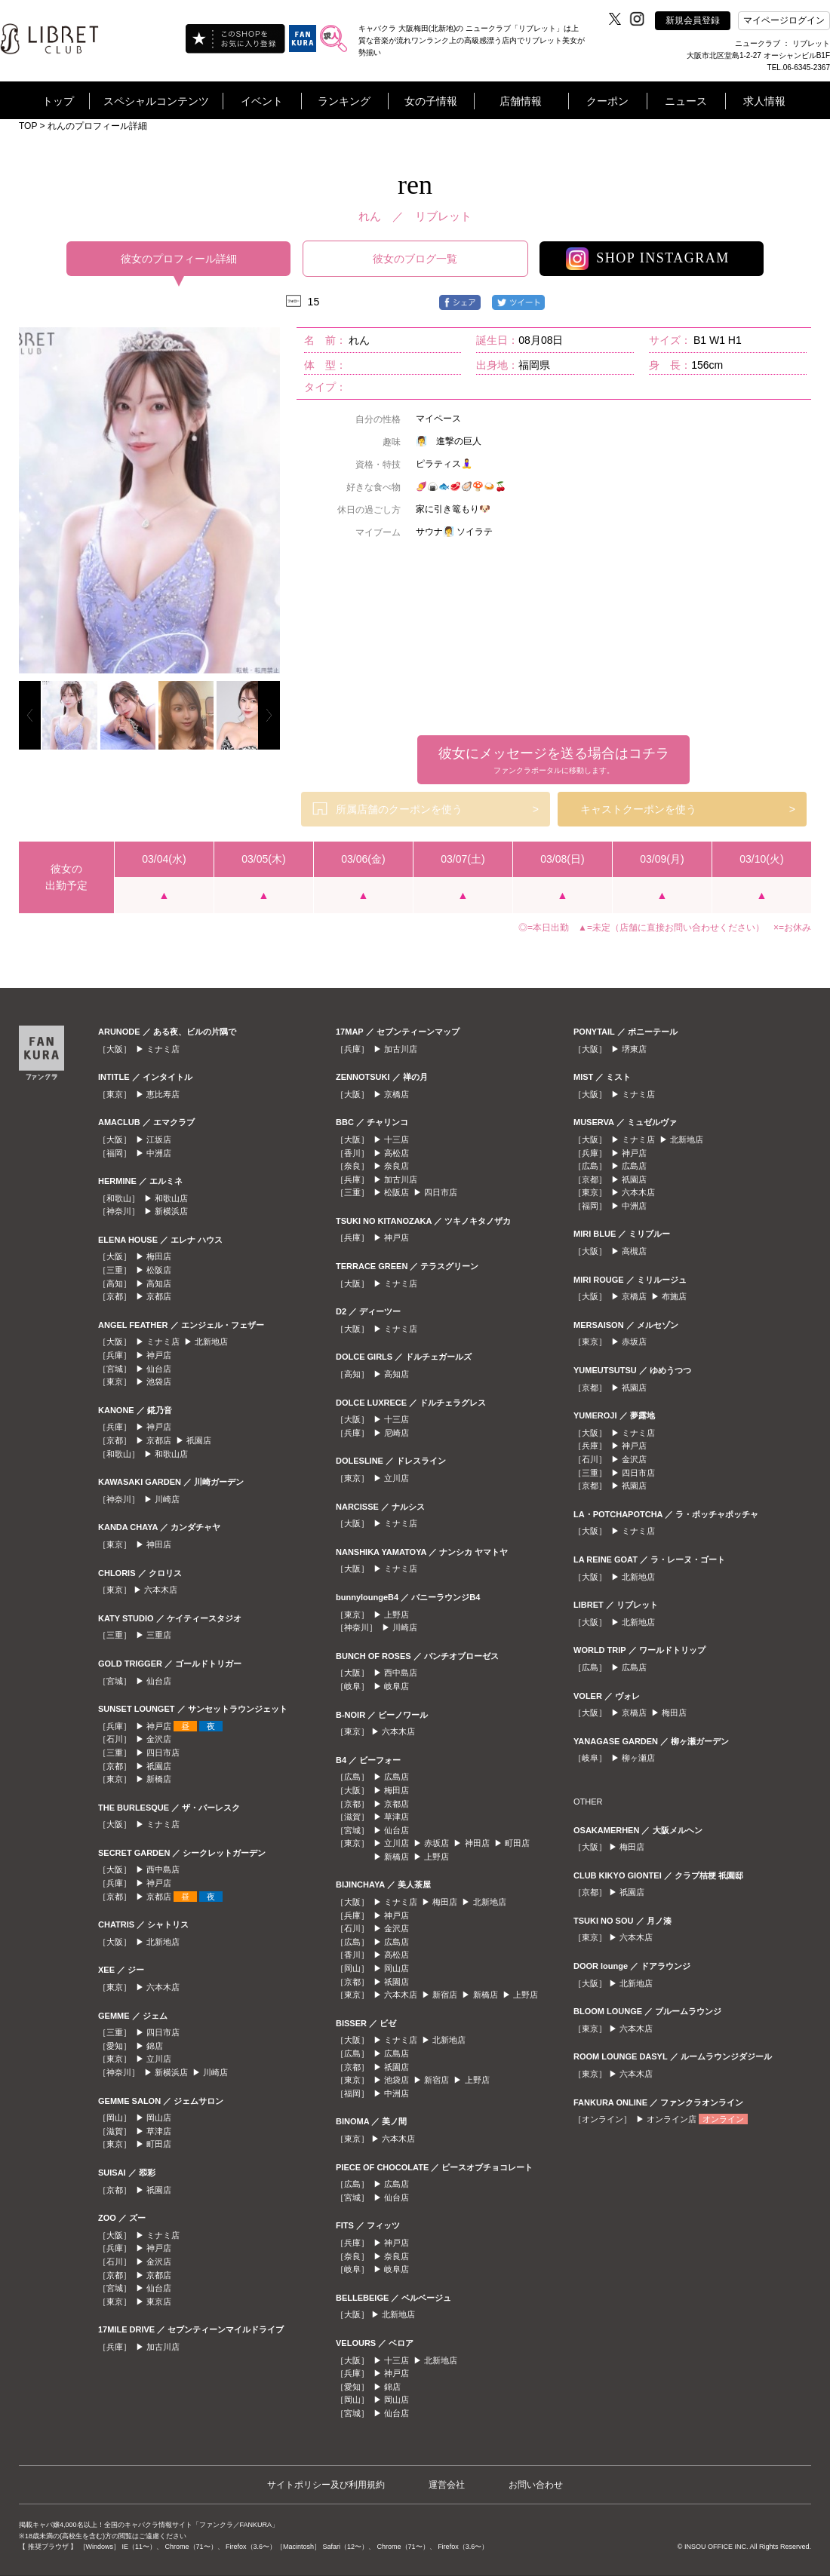  Describe the element at coordinates (396, 1776) in the screenshot. I see `広島店` at that location.